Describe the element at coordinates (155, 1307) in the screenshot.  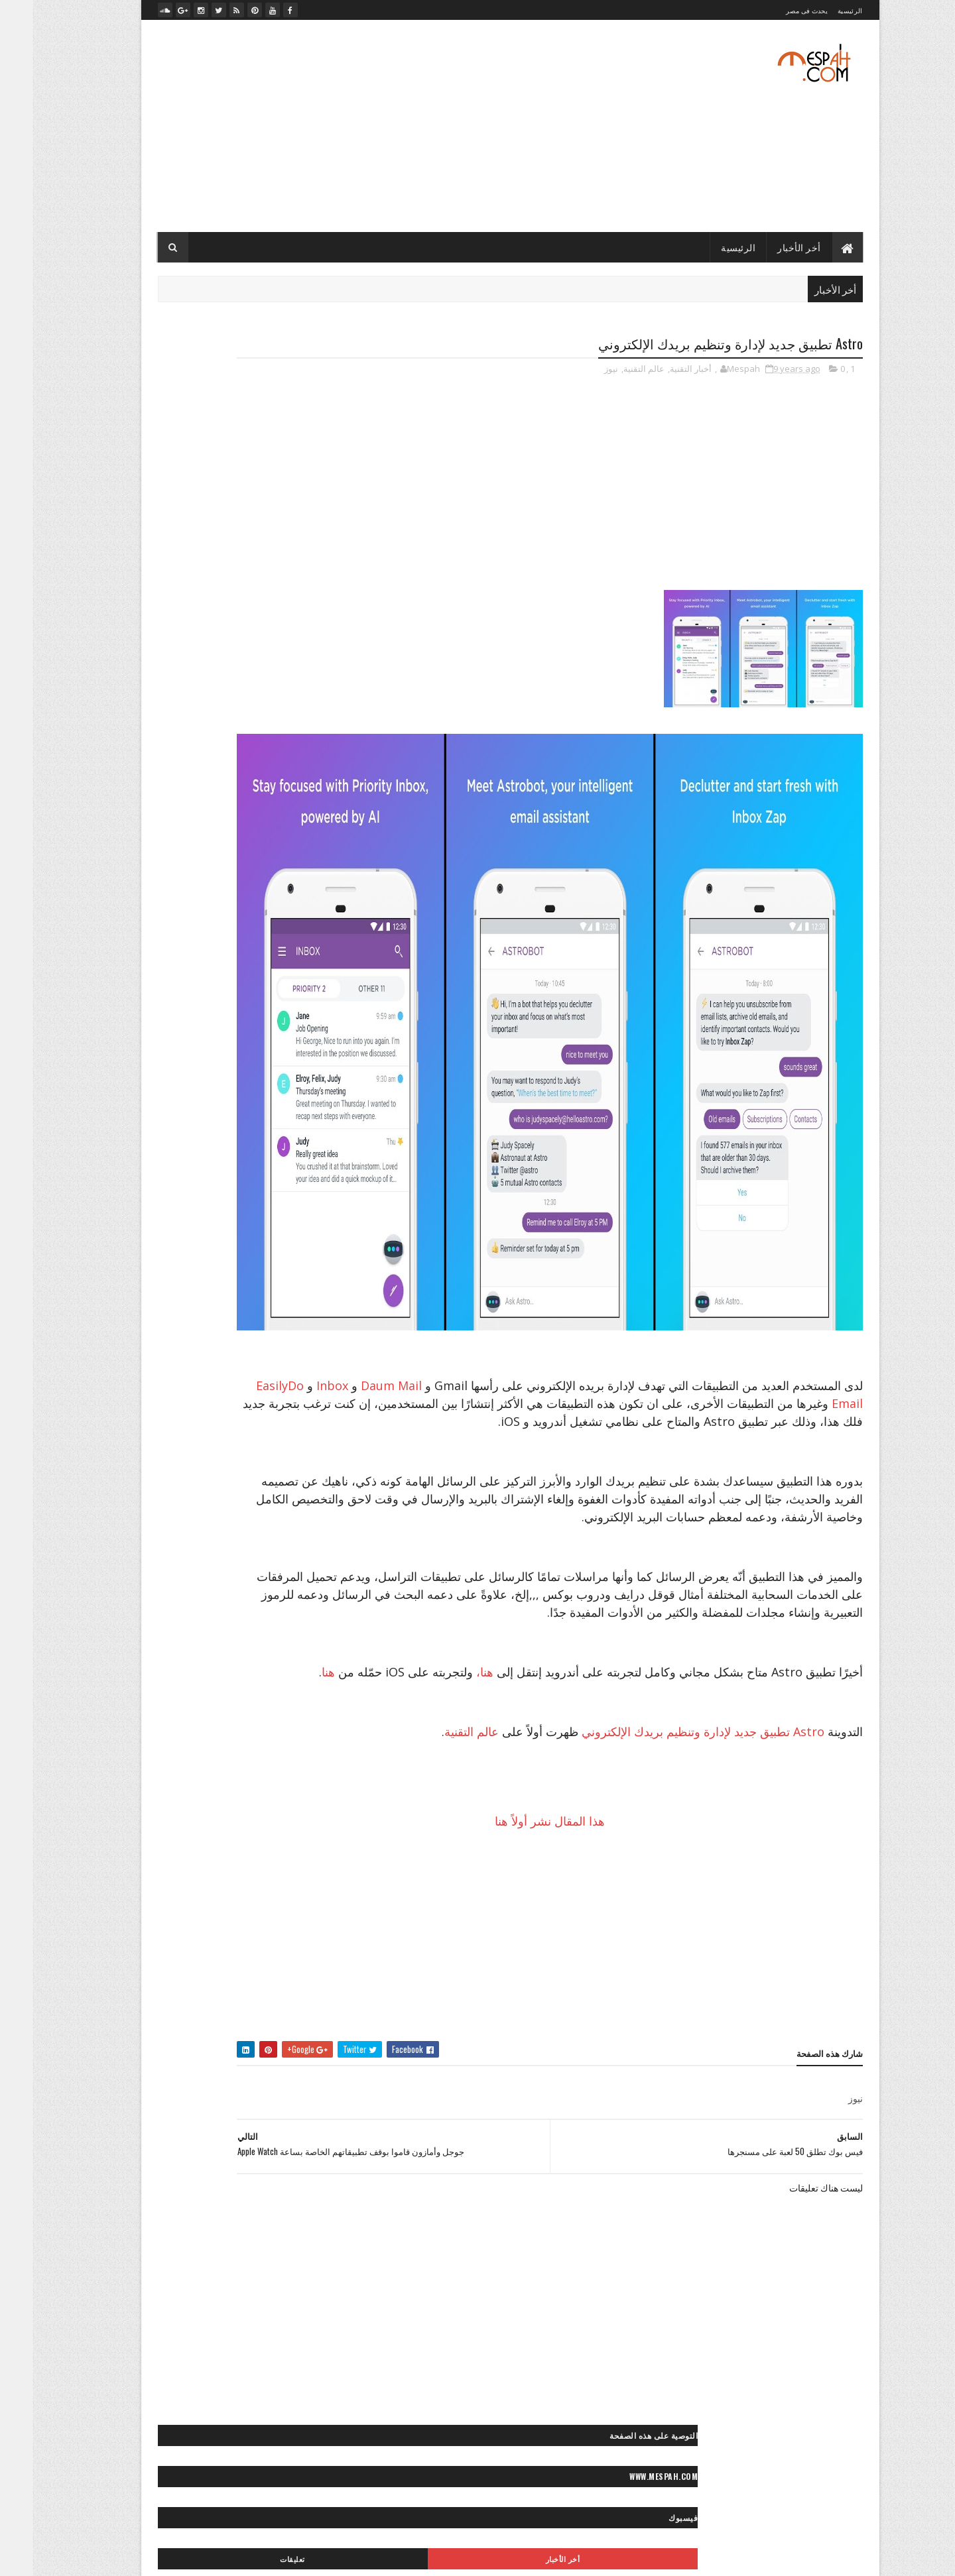
I see `◙ صور أطفال` at that location.